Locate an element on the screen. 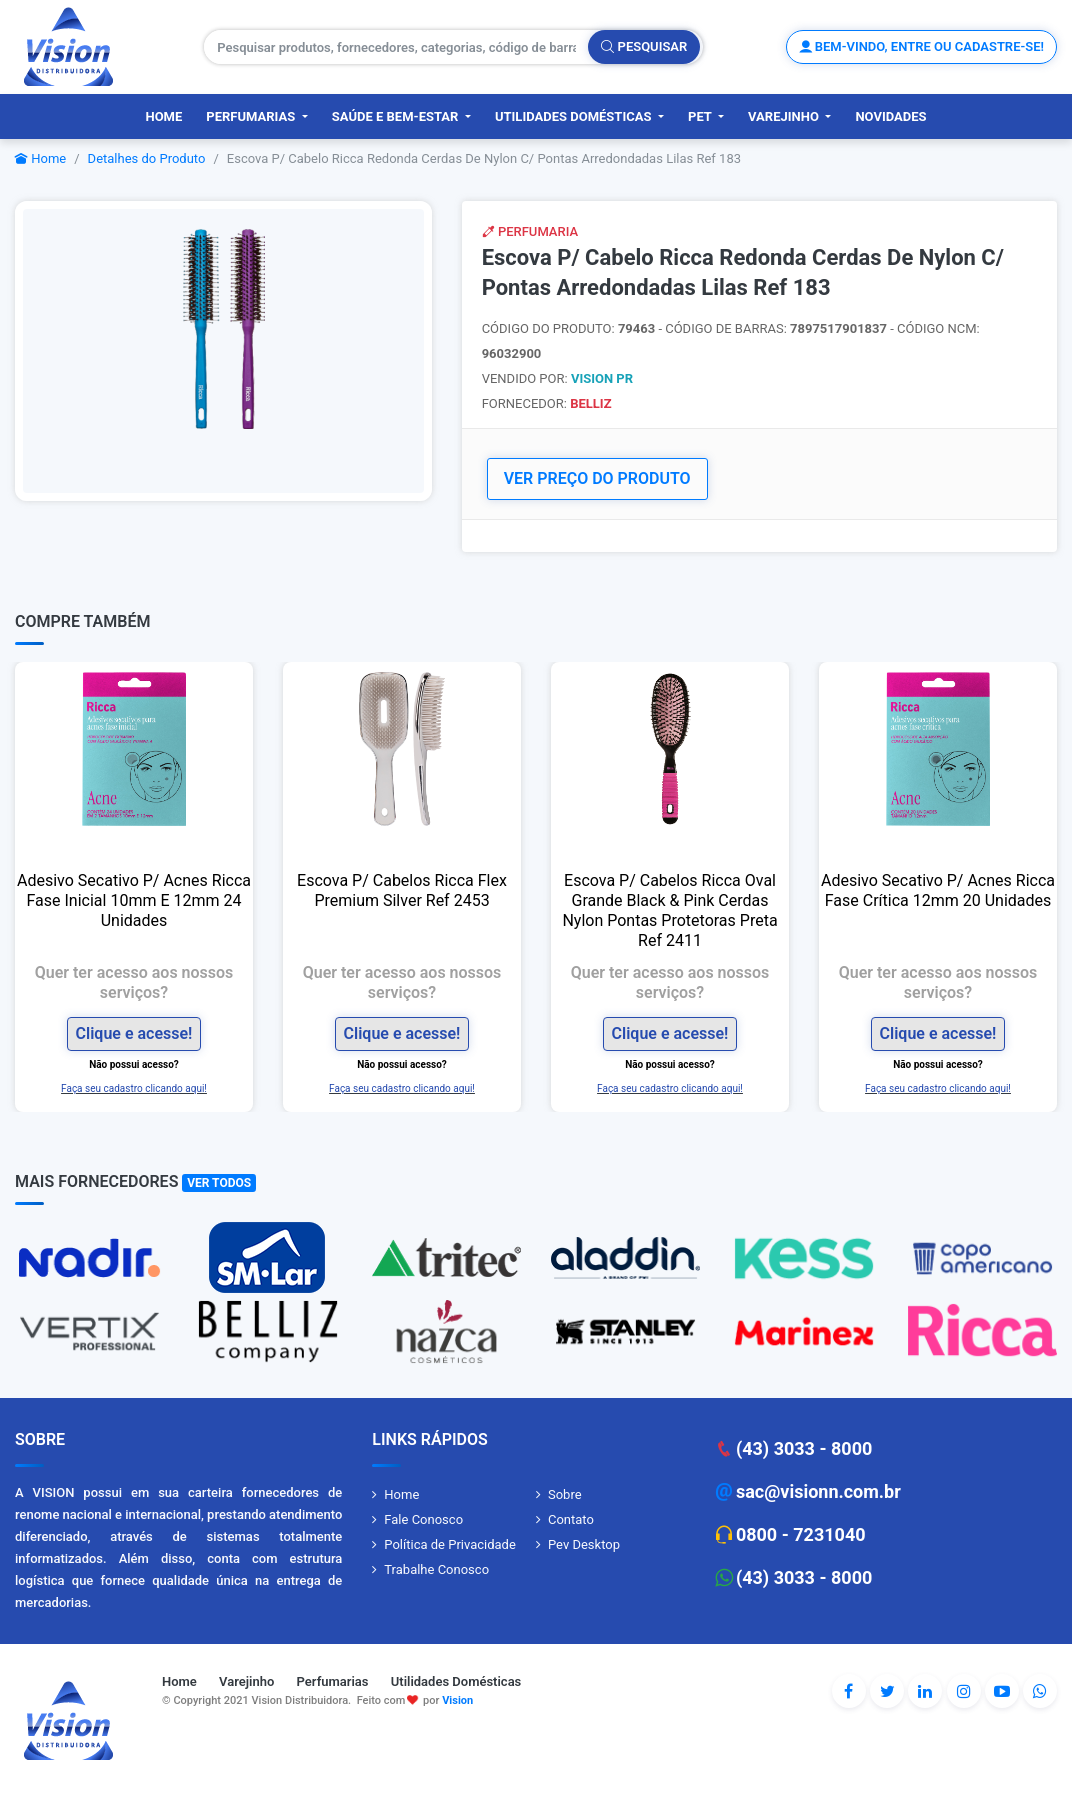 This screenshot has height=1794, width=1072. [Pesquisar produtos, fornecedores, categorias, código de barras] is located at coordinates (396, 47).